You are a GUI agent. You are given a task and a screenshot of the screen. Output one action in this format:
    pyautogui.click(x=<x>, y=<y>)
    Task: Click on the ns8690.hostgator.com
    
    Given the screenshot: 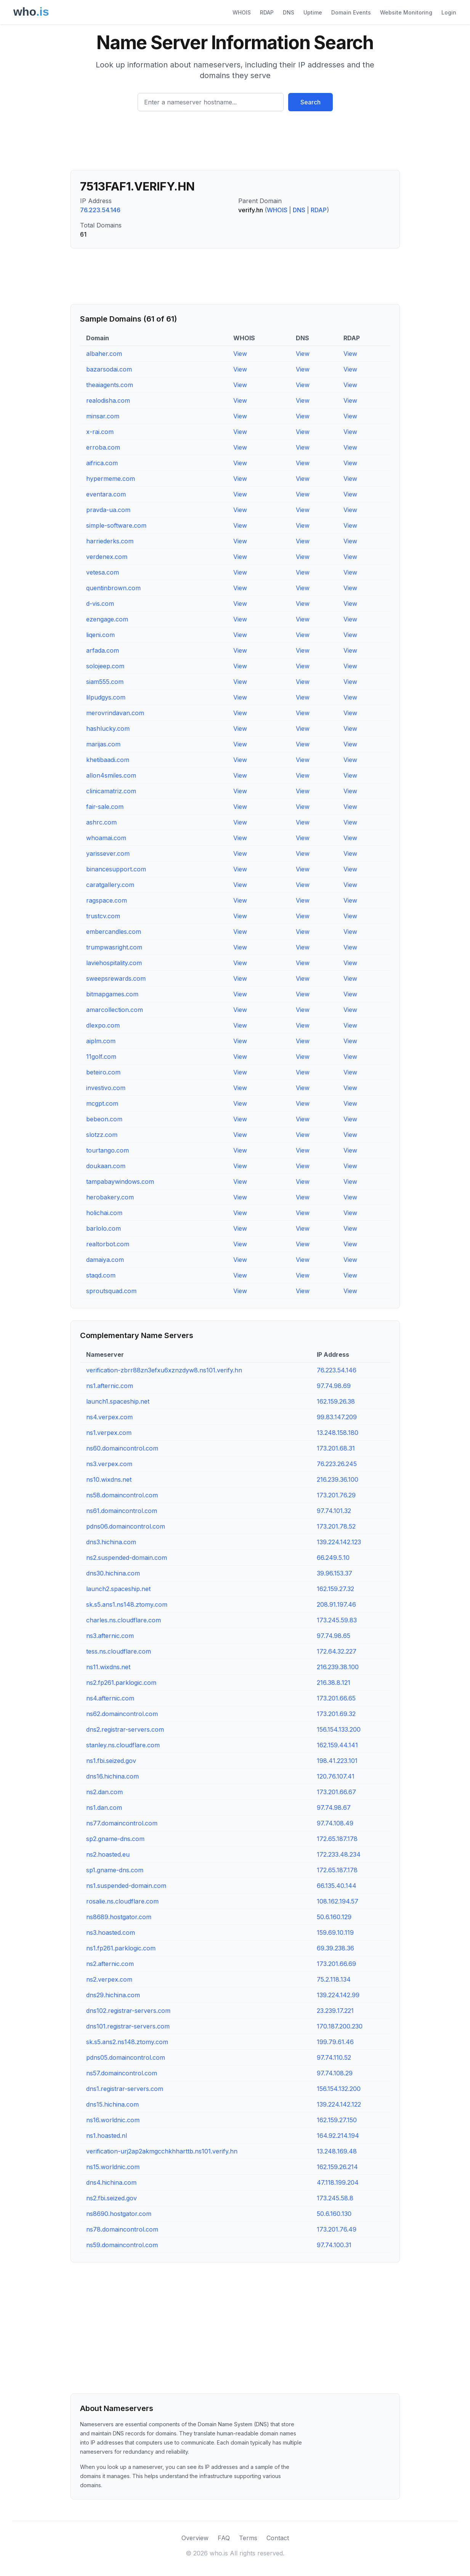 What is the action you would take?
    pyautogui.click(x=118, y=2213)
    